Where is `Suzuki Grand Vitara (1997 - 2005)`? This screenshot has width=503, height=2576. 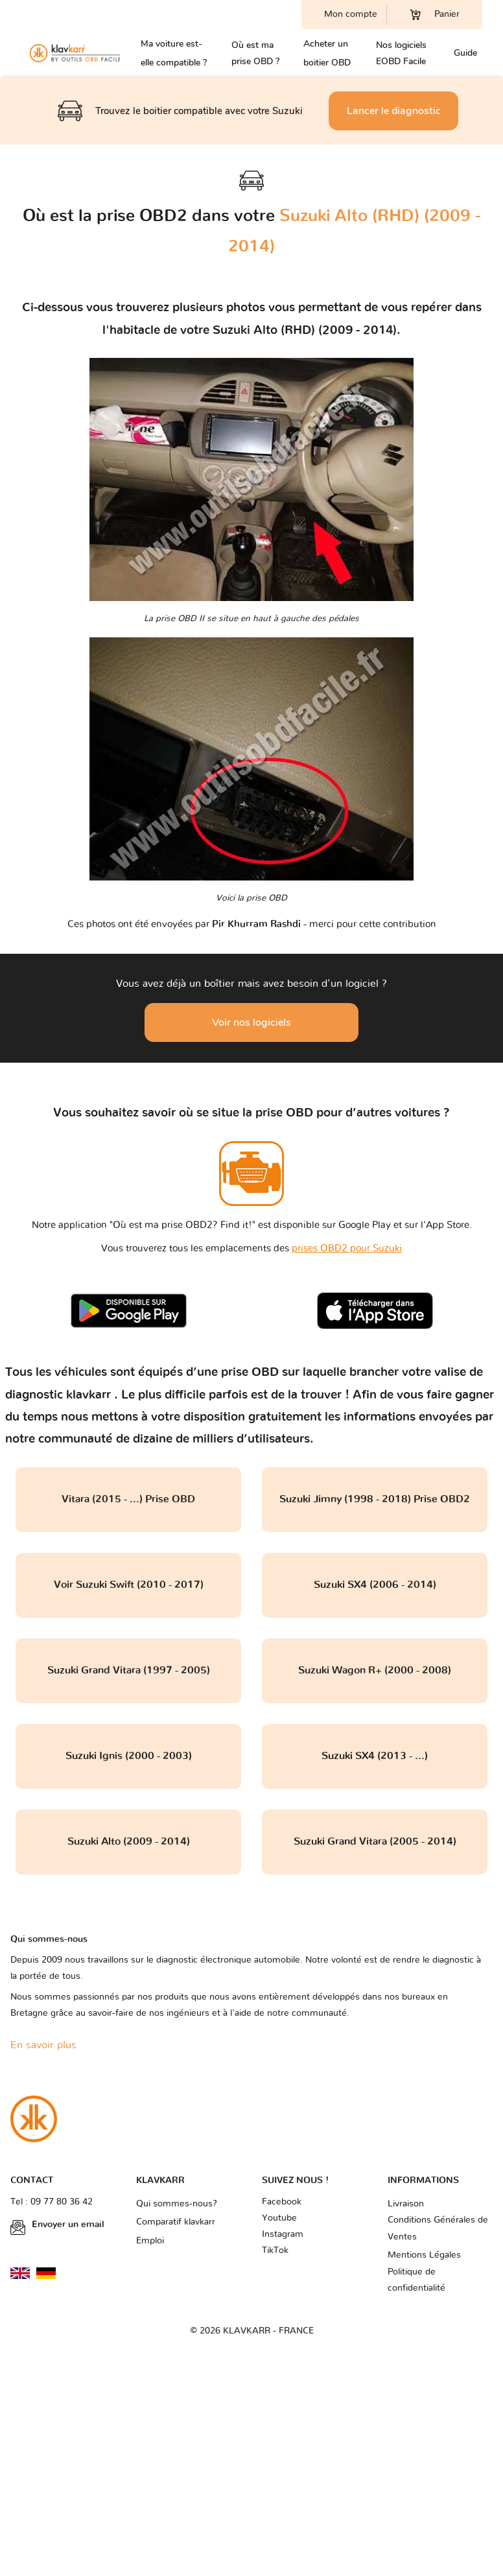
Suzuki Grand Vitara (1997 - 2005) is located at coordinates (128, 1670).